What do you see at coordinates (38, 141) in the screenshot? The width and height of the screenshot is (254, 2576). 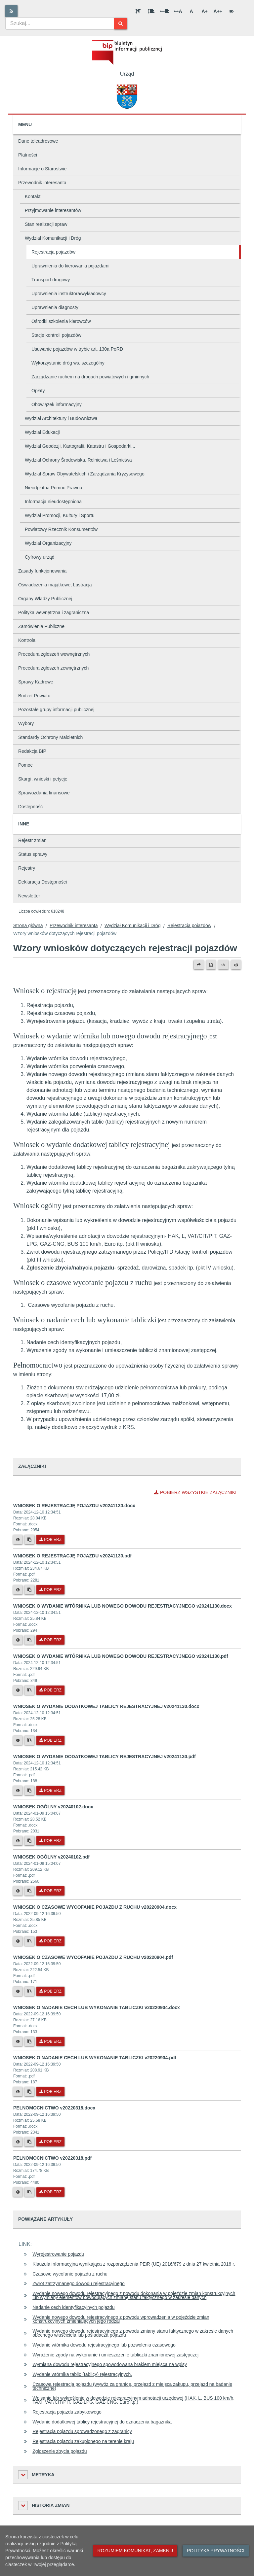 I see `Dane teleadresowe` at bounding box center [38, 141].